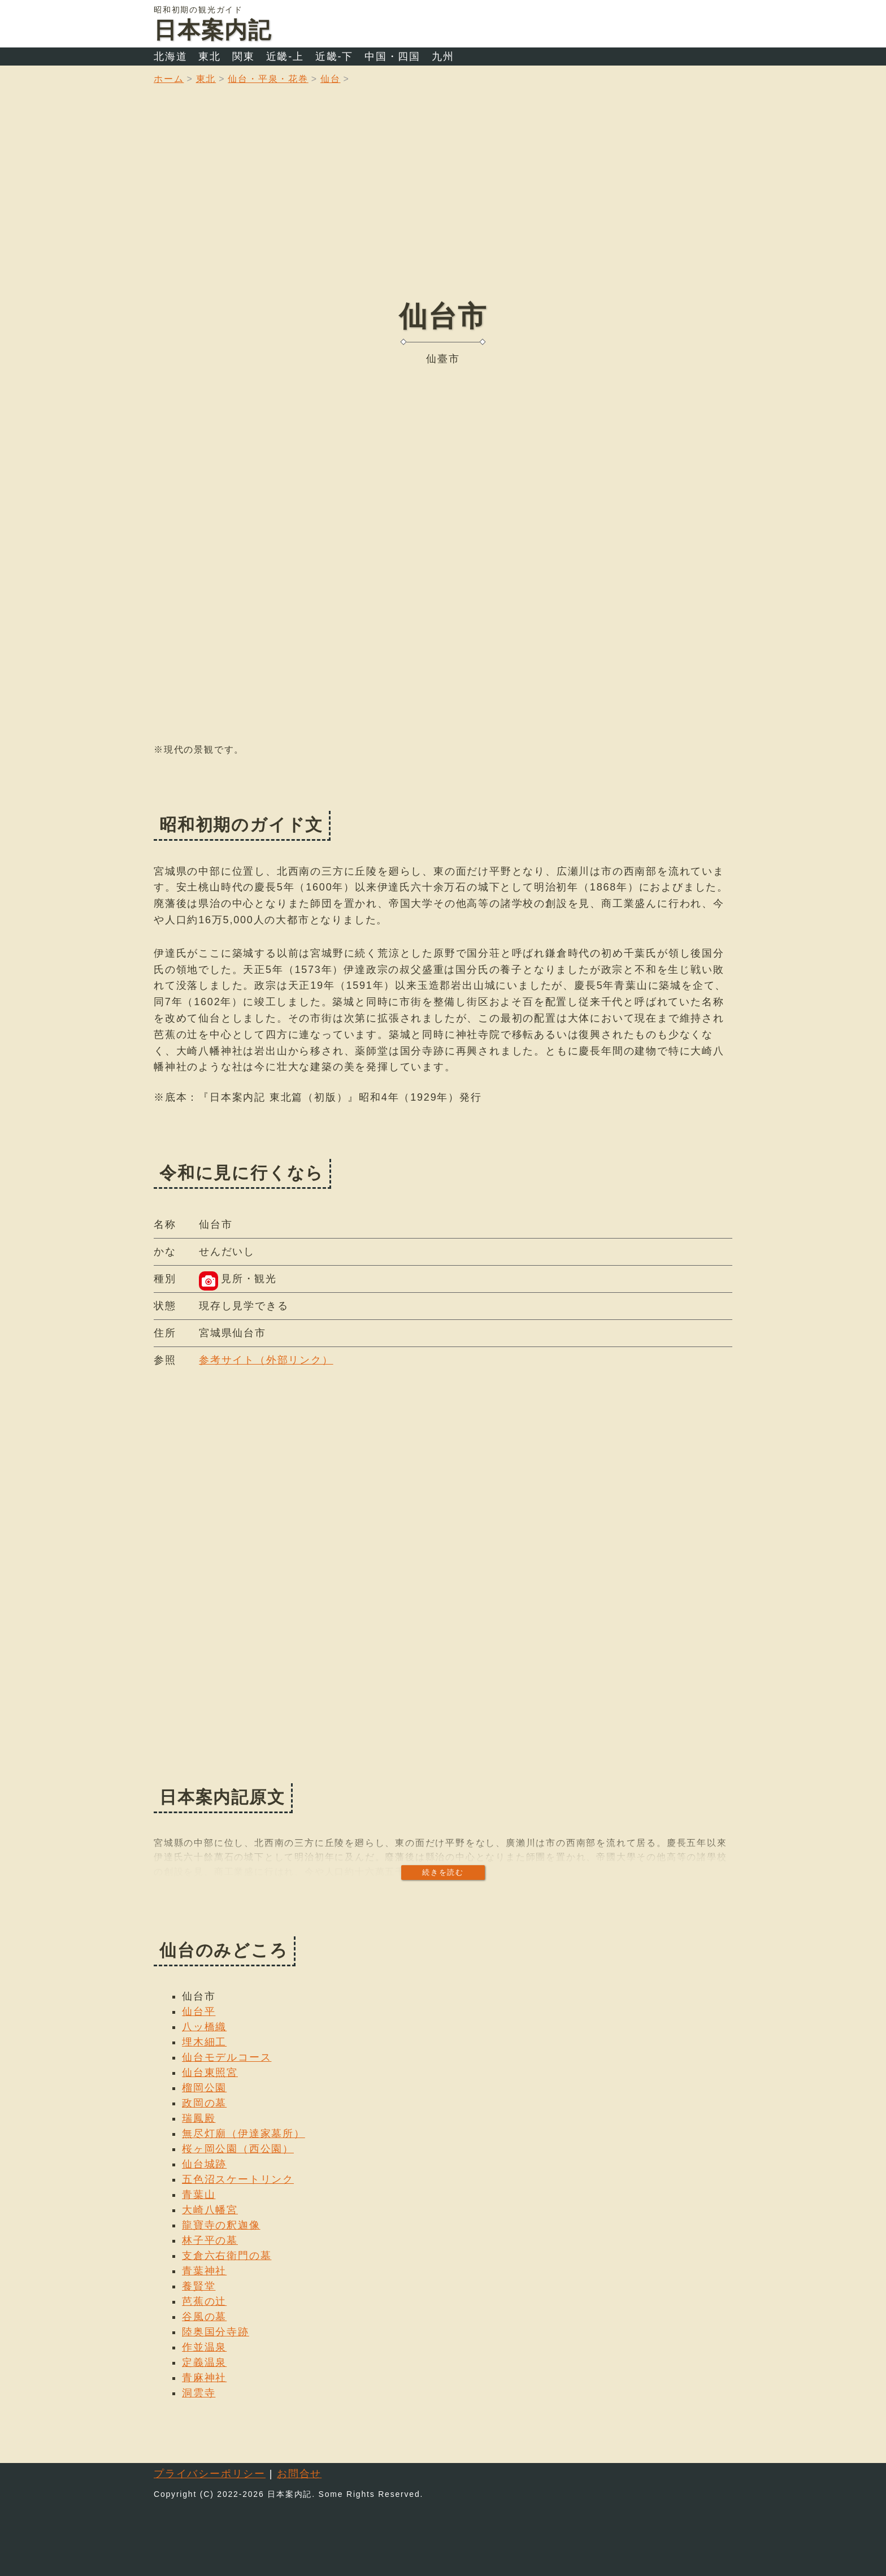 The height and width of the screenshot is (2576, 886). What do you see at coordinates (204, 2103) in the screenshot?
I see `政岡の墓` at bounding box center [204, 2103].